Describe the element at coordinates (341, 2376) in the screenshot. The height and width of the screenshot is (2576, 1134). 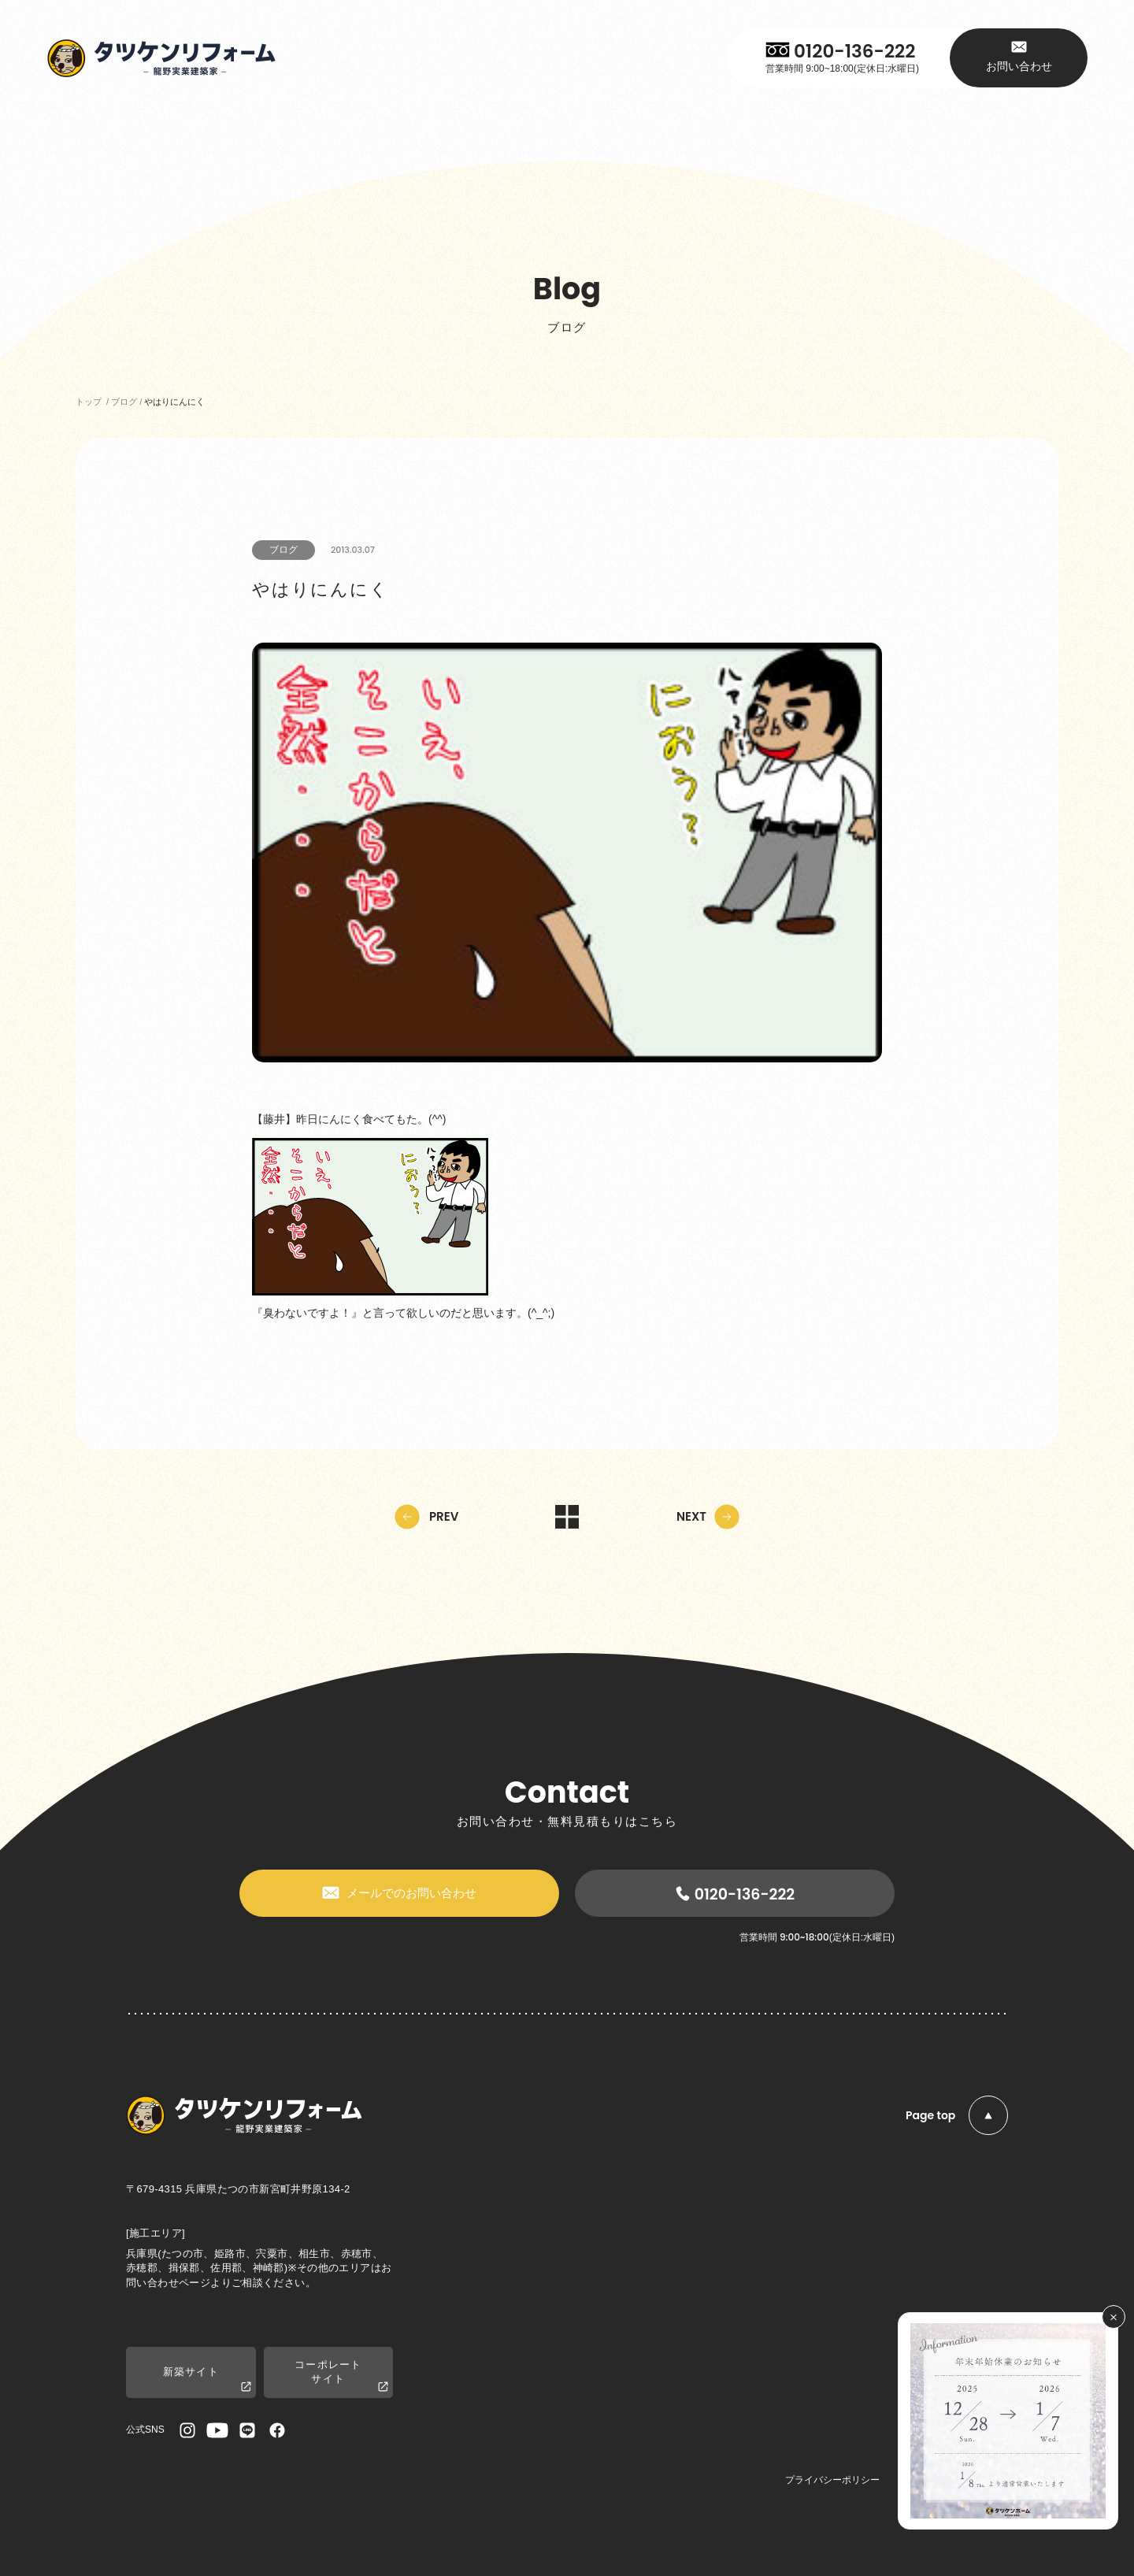
I see `コーポレートサイト` at that location.